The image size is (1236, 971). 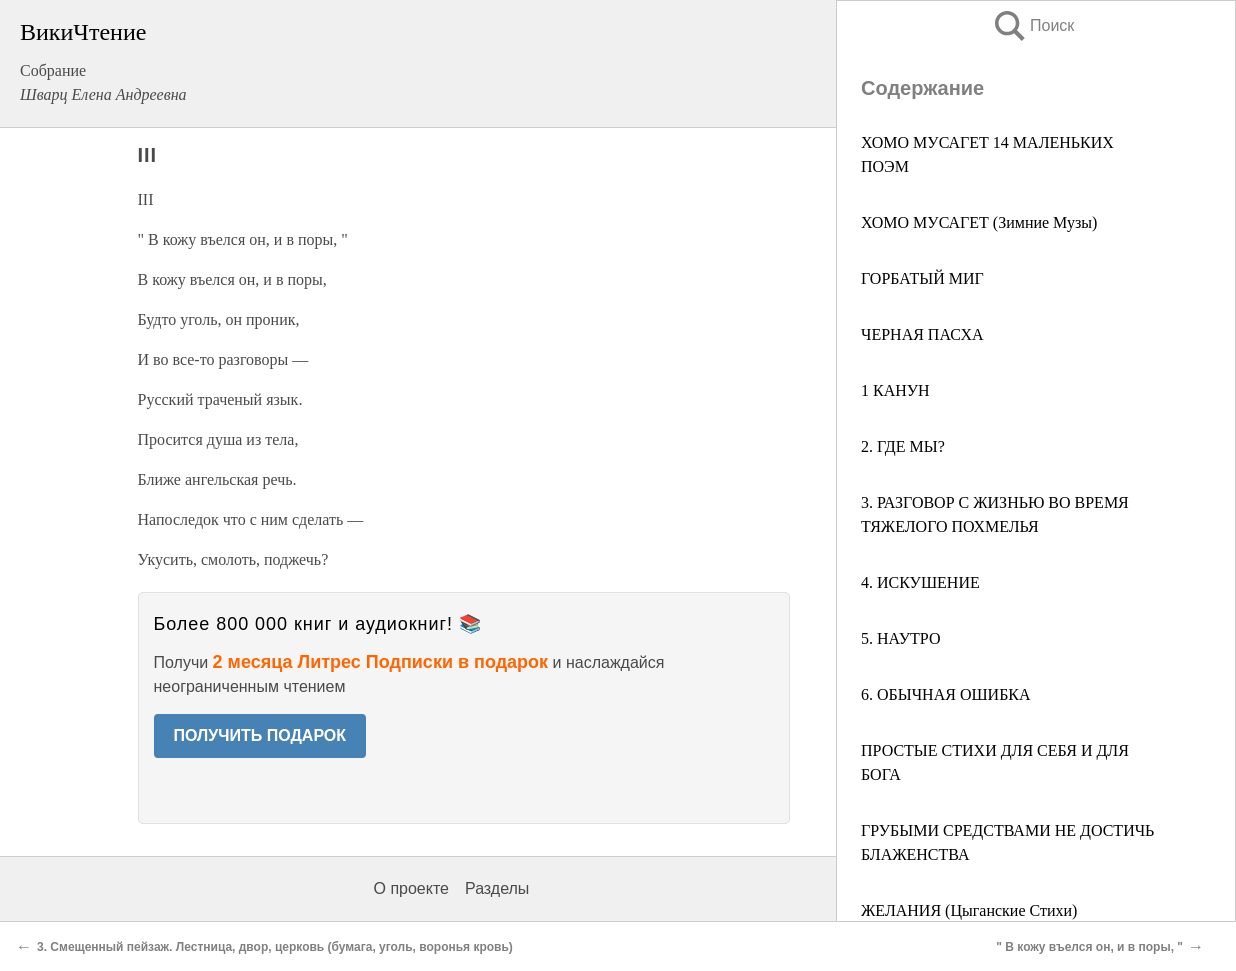 I want to click on 4. ИСКУШЕНИЕ, so click(x=920, y=582).